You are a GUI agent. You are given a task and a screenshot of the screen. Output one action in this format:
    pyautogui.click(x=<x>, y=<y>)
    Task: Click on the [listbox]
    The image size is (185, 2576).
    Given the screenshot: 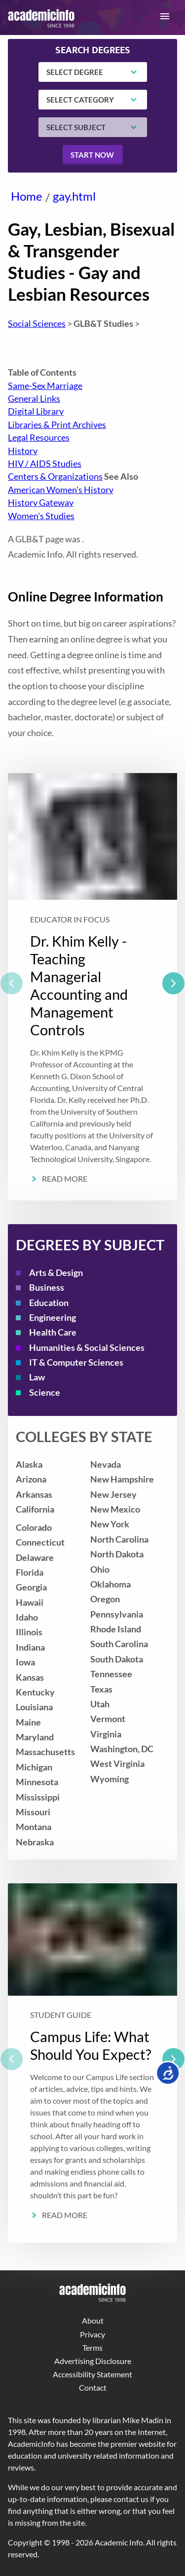 What is the action you would take?
    pyautogui.click(x=92, y=986)
    